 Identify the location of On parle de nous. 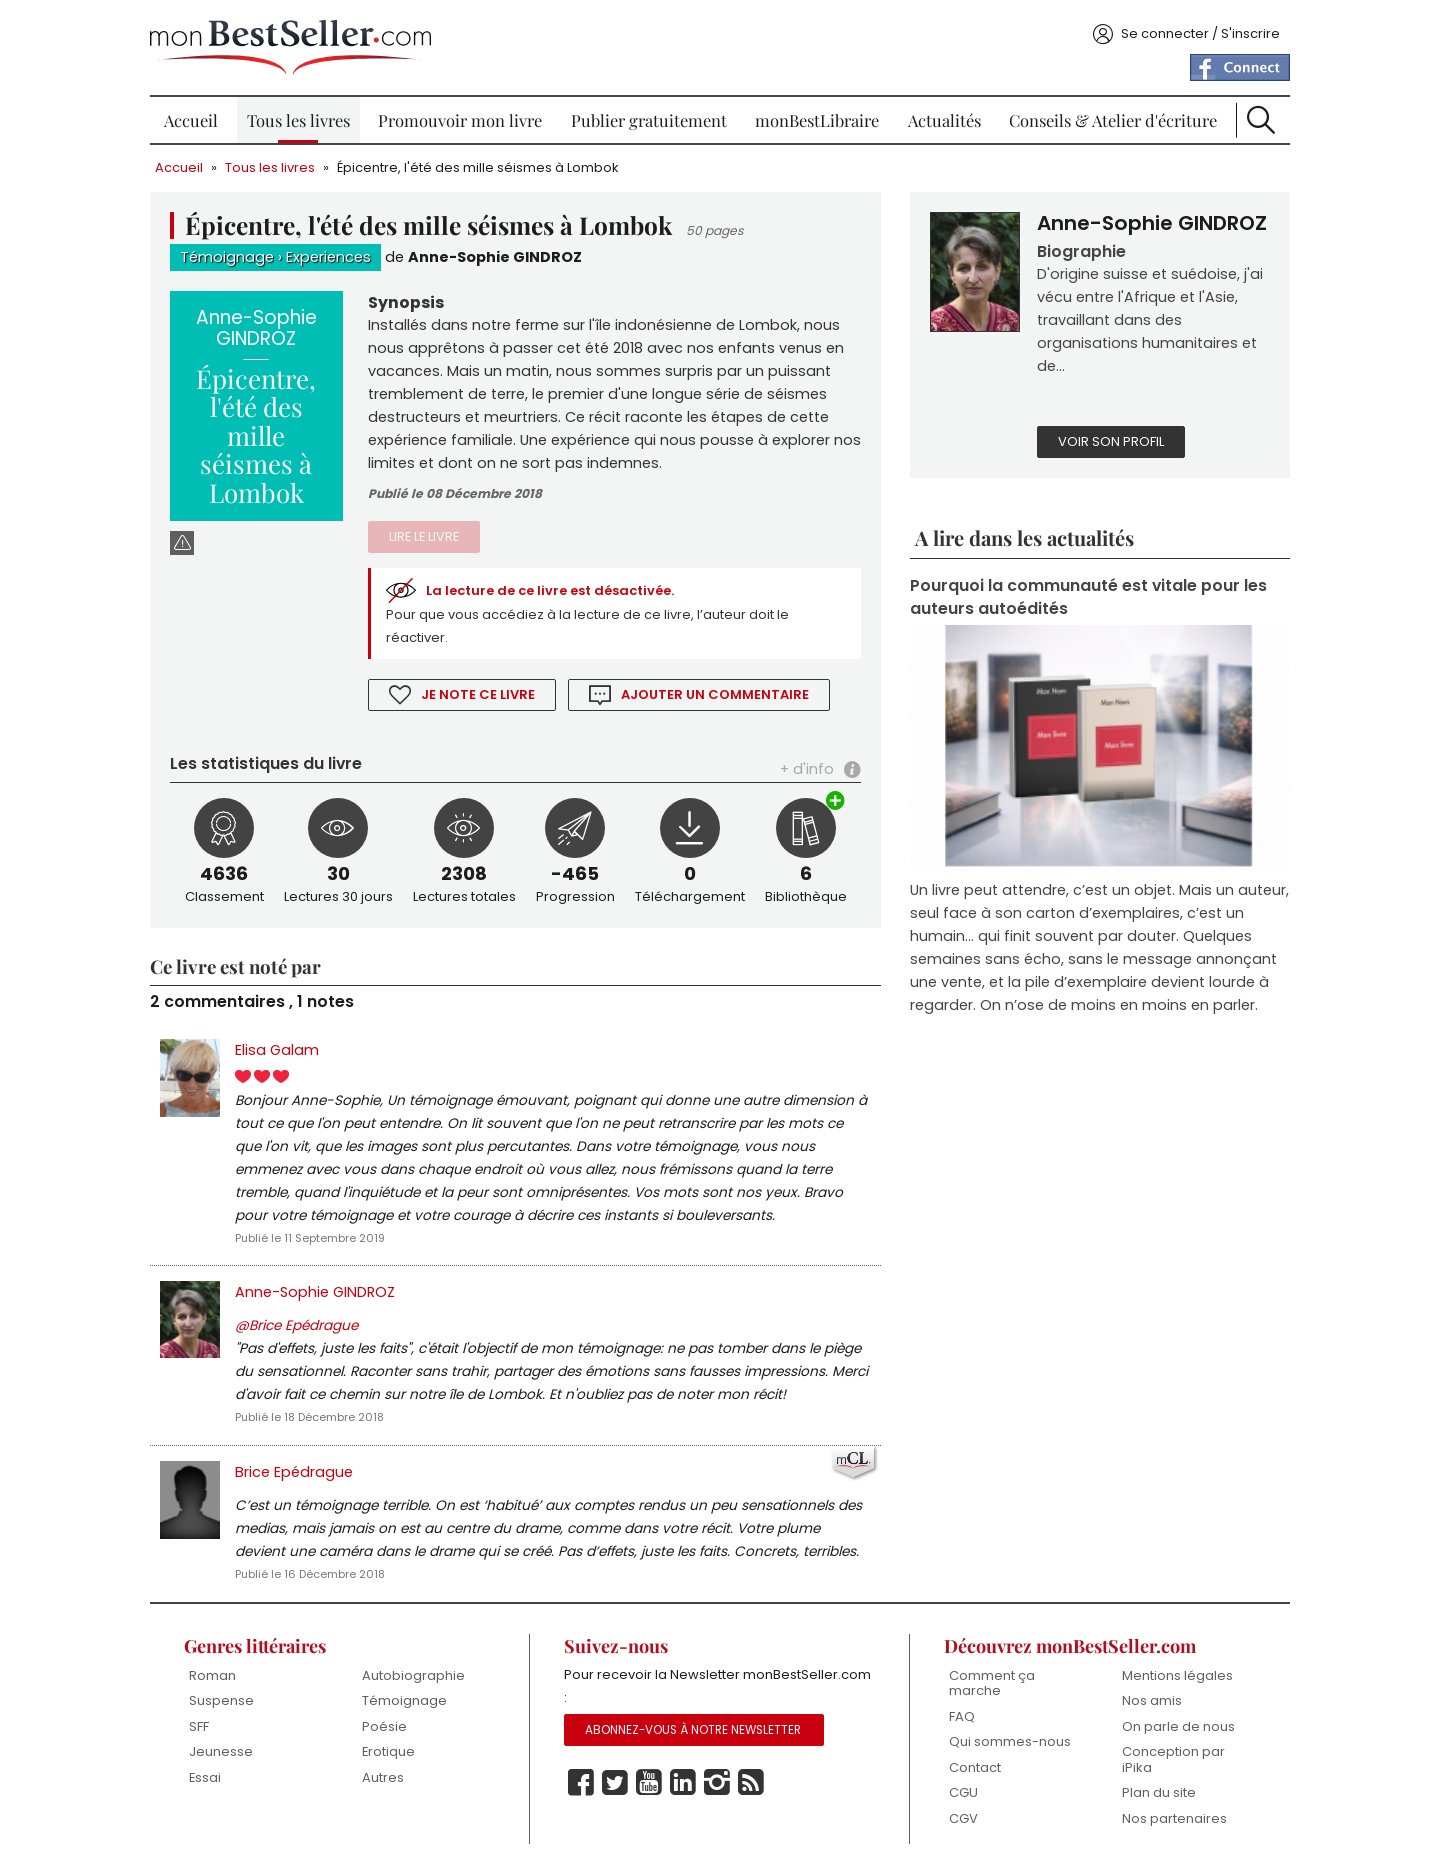
(1178, 1726).